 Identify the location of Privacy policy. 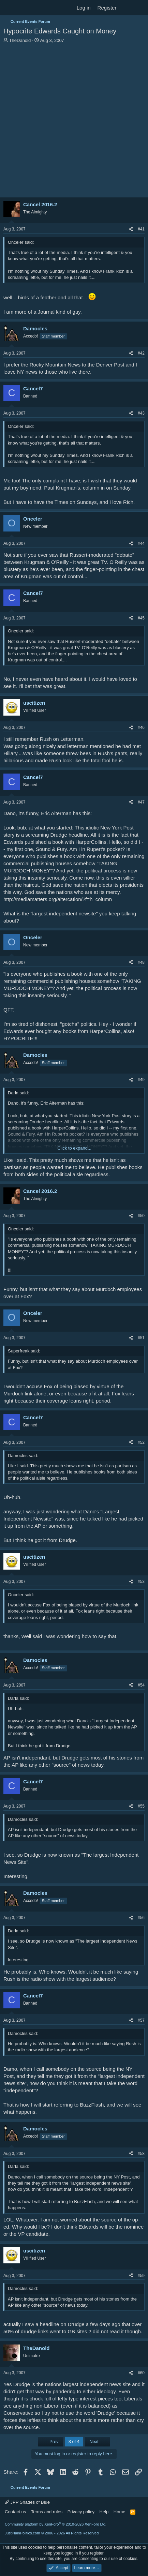
(81, 2511).